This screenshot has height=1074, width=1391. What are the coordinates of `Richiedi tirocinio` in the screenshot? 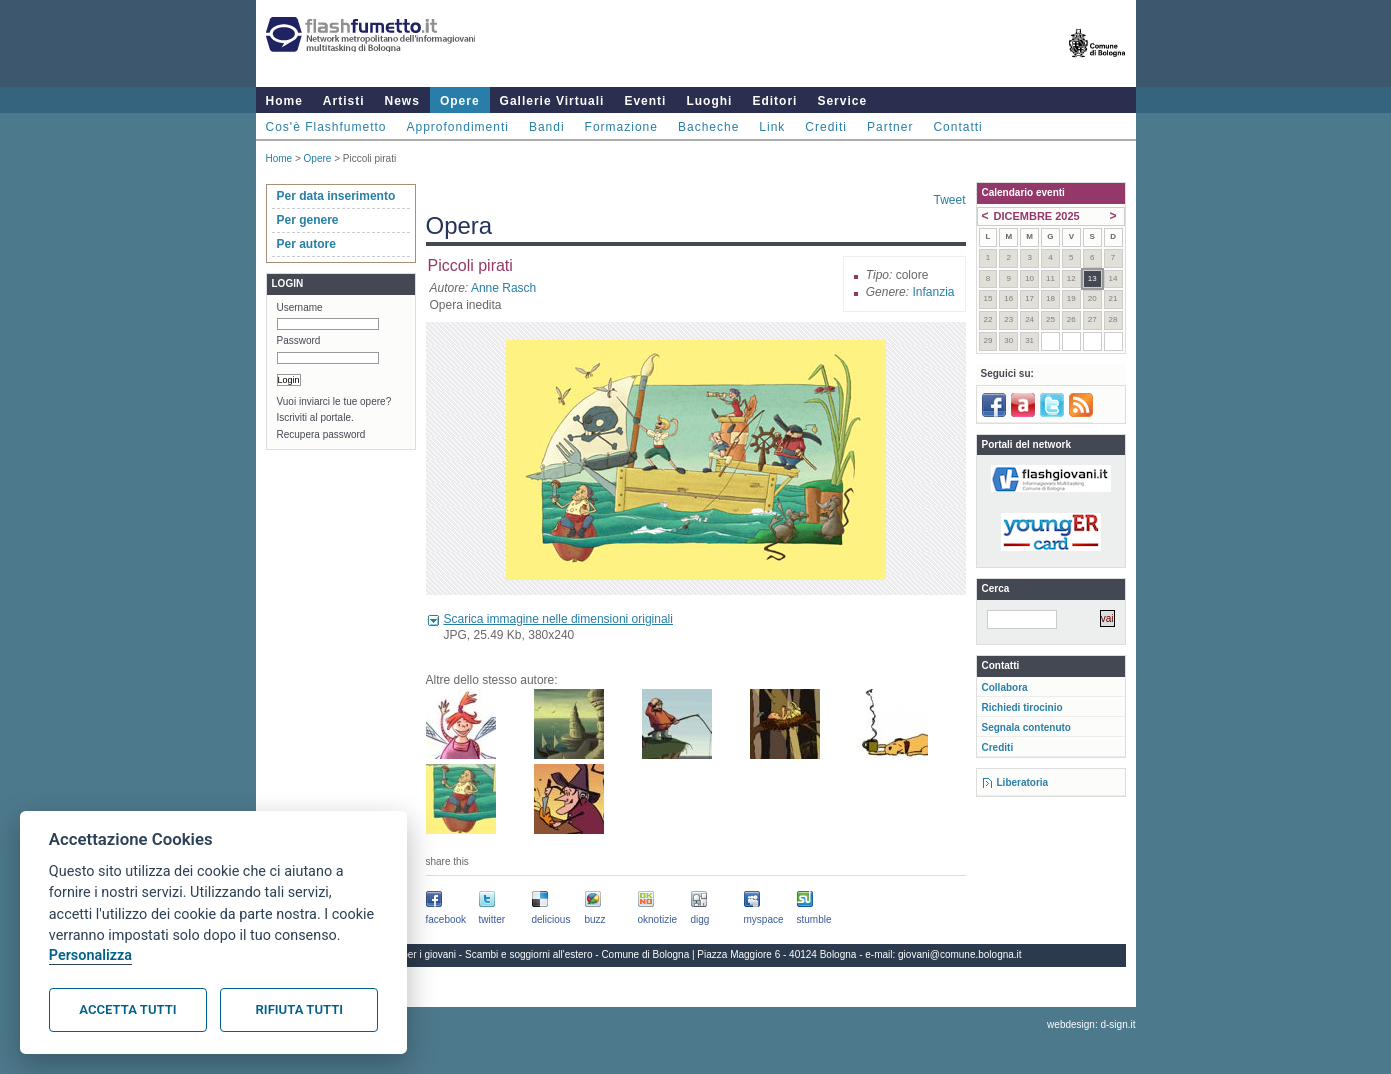 It's located at (1022, 707).